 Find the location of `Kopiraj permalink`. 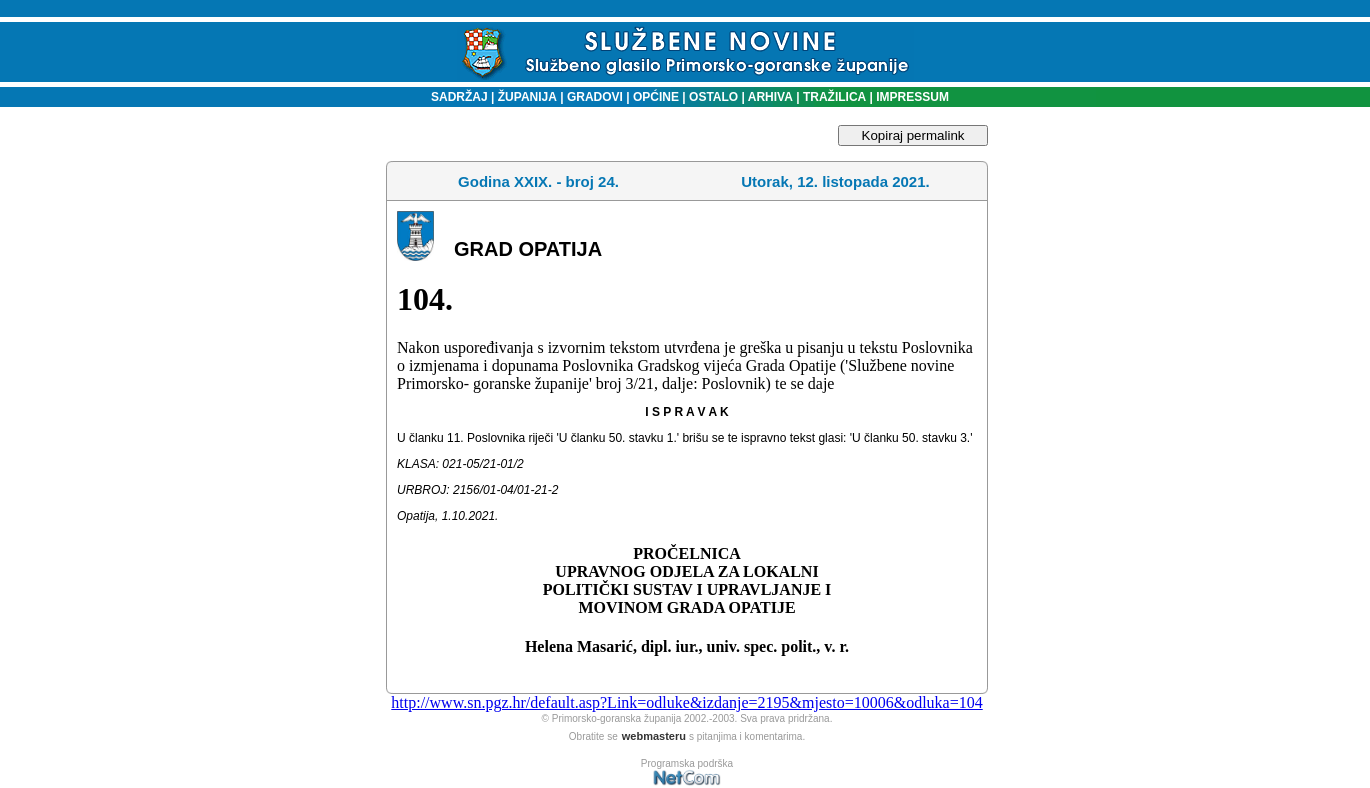

Kopiraj permalink is located at coordinates (913, 135).